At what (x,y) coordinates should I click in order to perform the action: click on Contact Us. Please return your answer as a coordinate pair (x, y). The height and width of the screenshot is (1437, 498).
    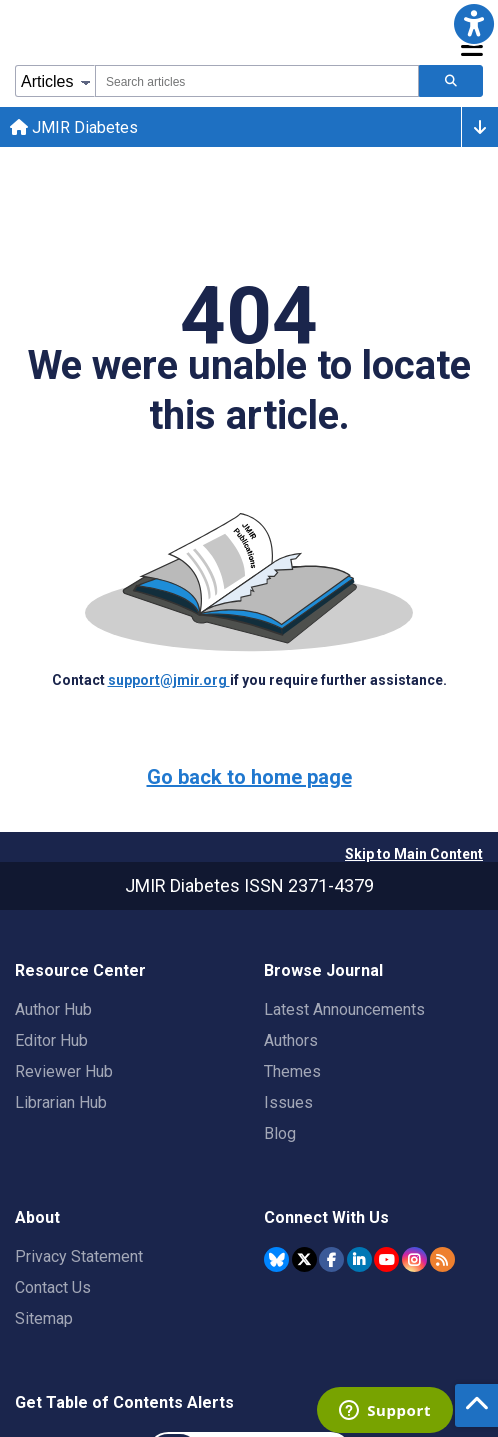
    Looking at the image, I should click on (53, 1287).